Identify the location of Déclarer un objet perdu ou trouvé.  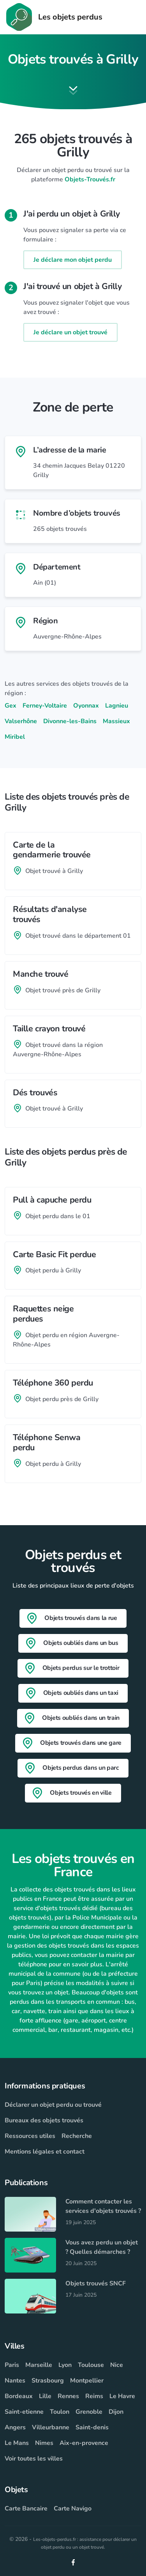
(53, 2105).